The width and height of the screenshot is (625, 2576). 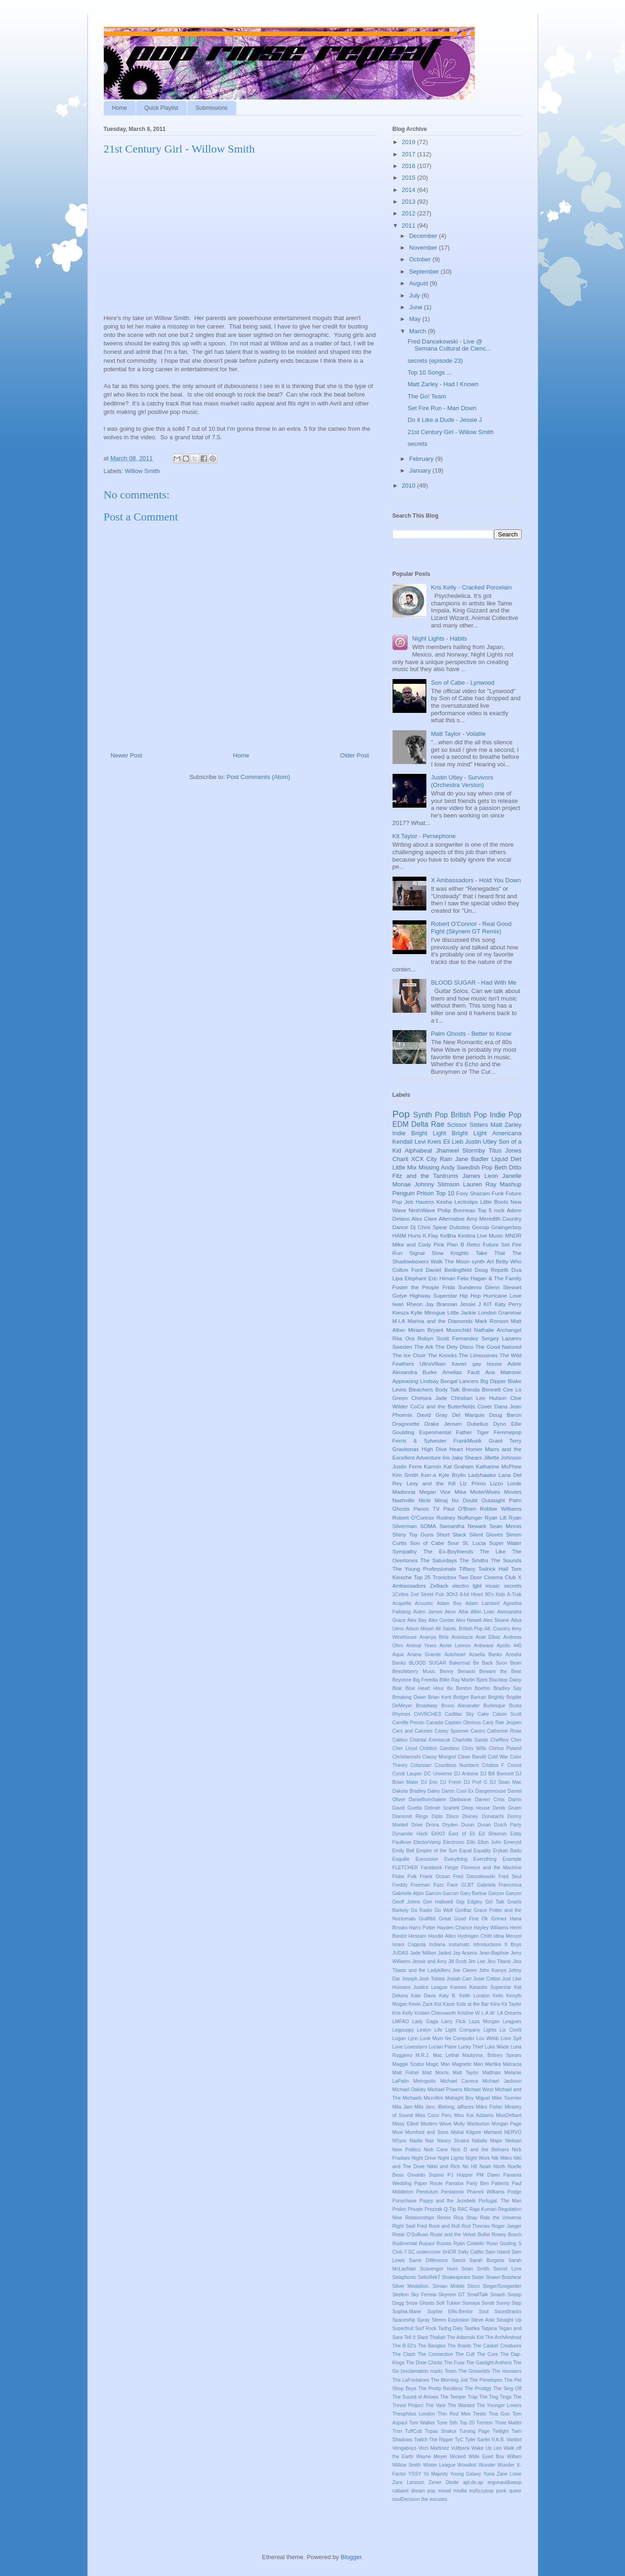 What do you see at coordinates (443, 1910) in the screenshot?
I see `Go Wolf` at bounding box center [443, 1910].